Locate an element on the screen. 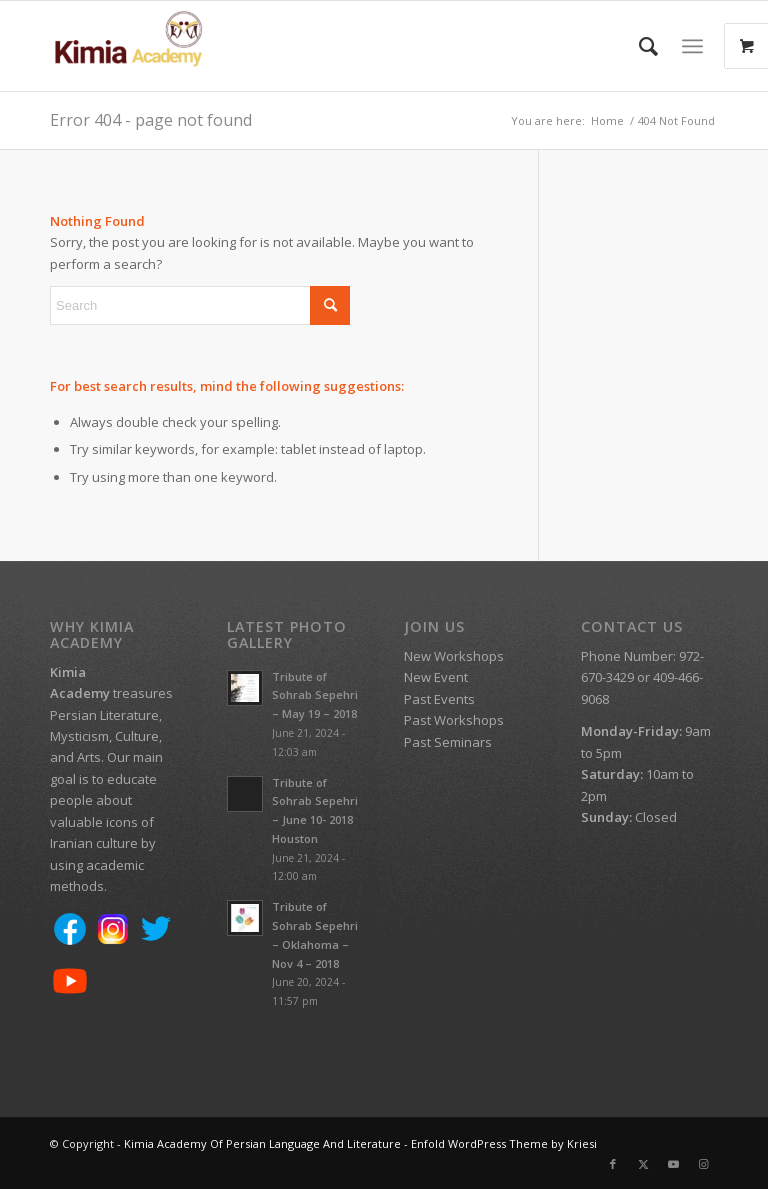 The height and width of the screenshot is (1189, 768). [menuitem] is located at coordinates (638, 46).